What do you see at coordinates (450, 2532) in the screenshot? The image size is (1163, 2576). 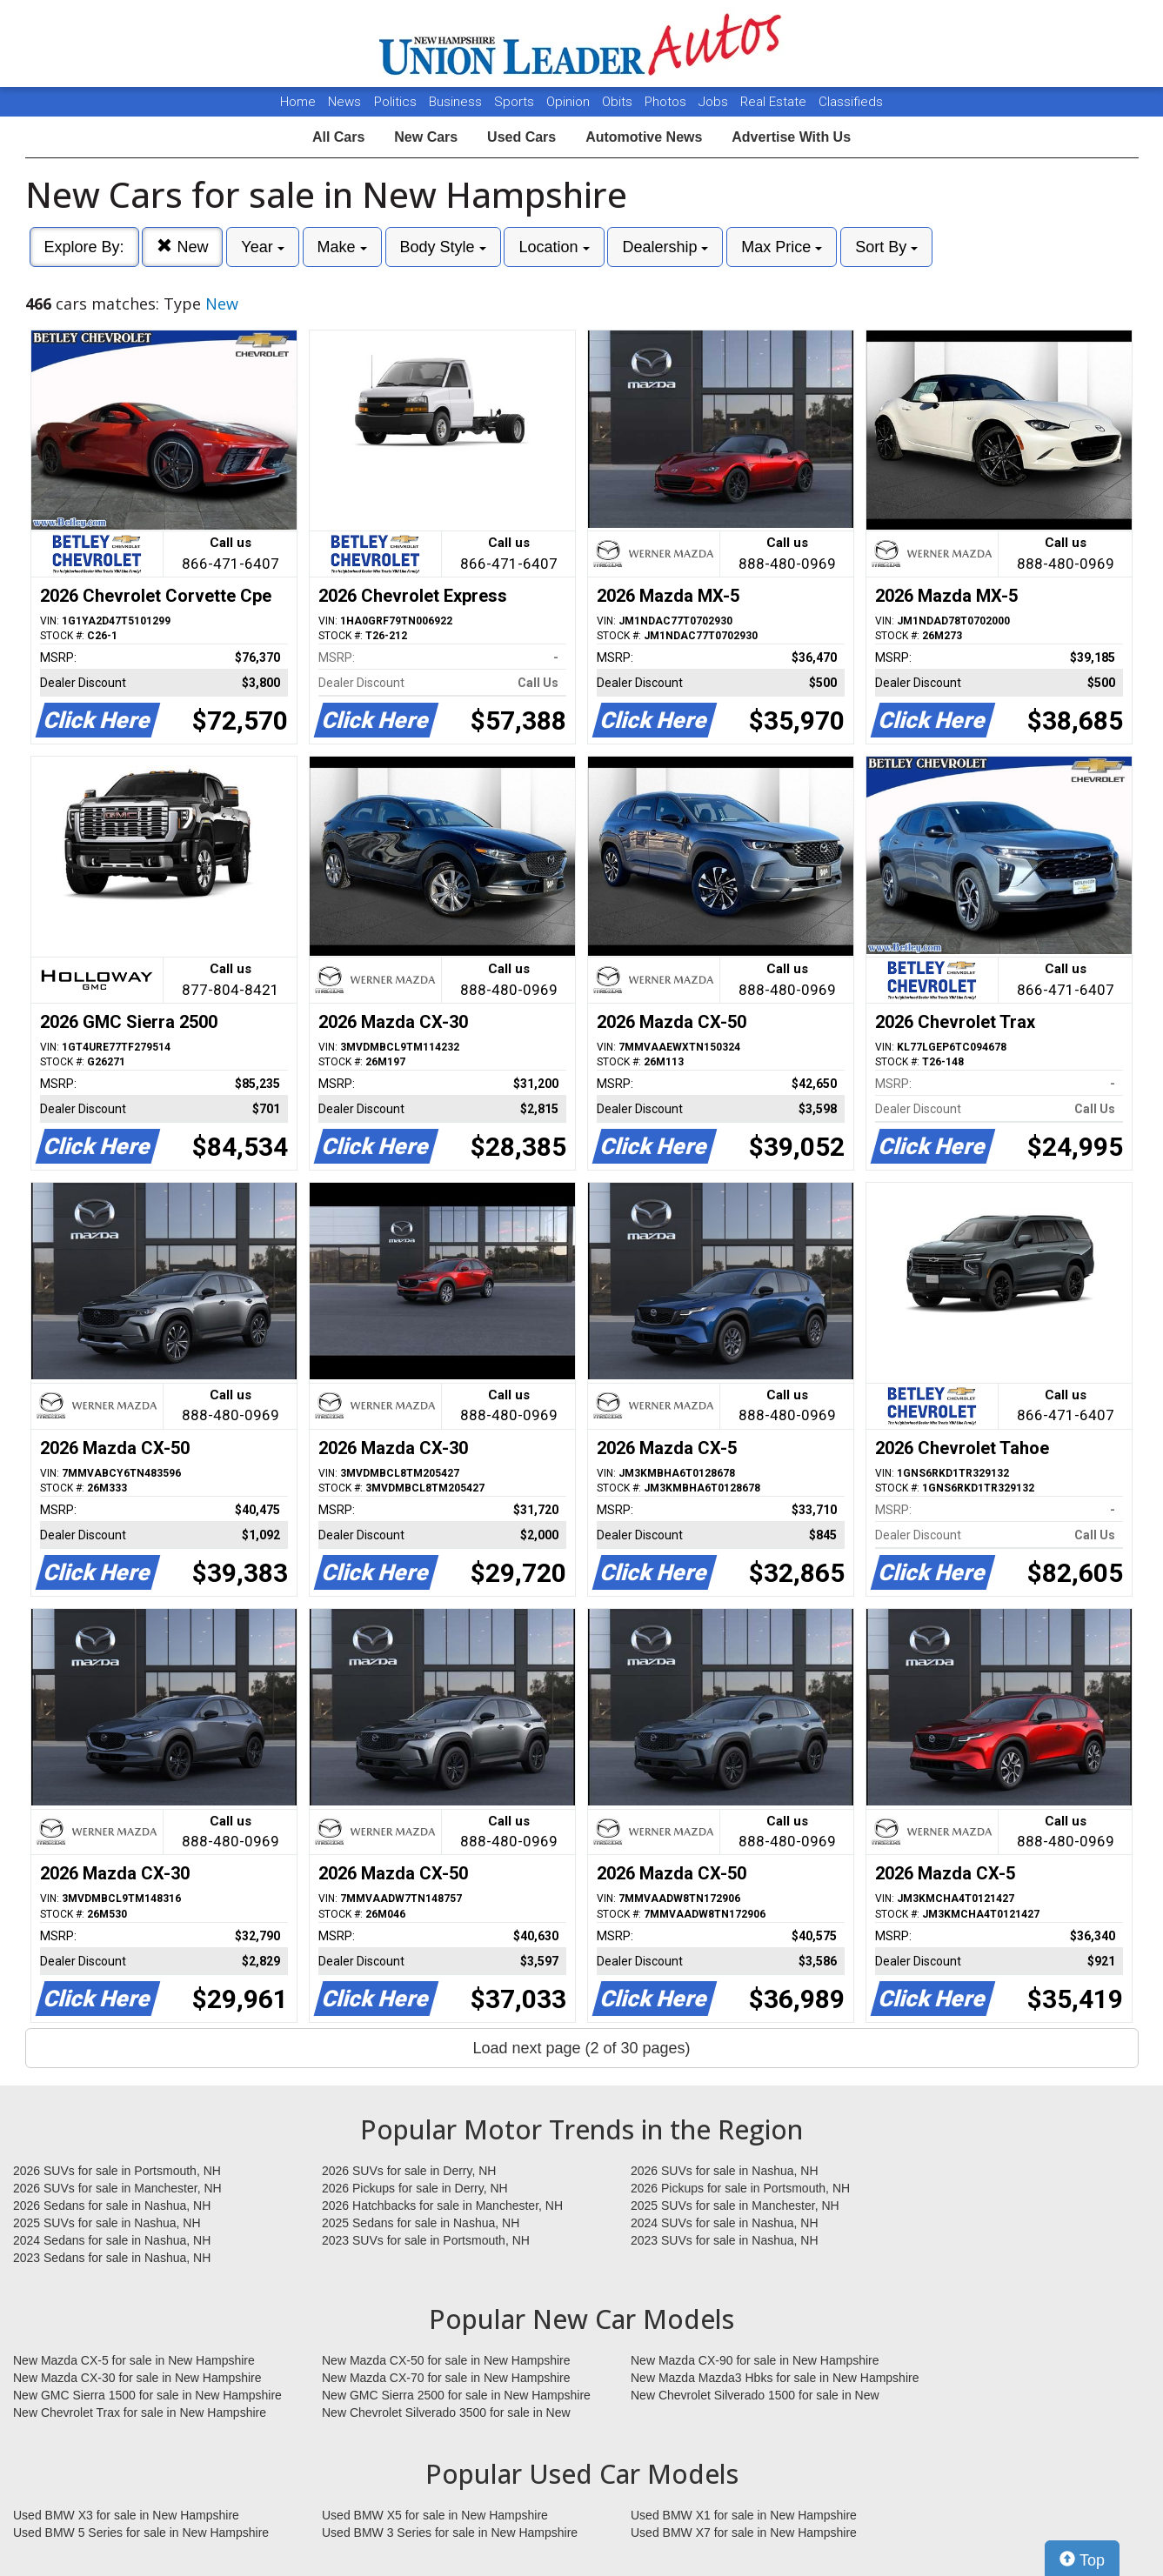 I see `Used BMW 3 Series for sale in New Hampshire` at bounding box center [450, 2532].